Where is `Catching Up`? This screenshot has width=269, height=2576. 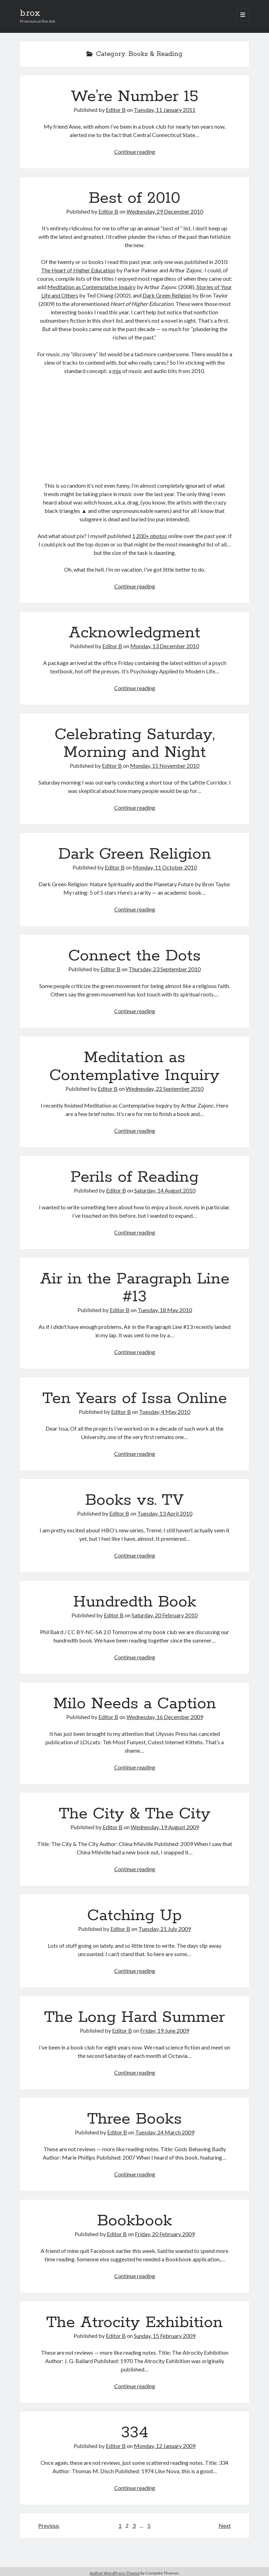 Catching Up is located at coordinates (134, 1915).